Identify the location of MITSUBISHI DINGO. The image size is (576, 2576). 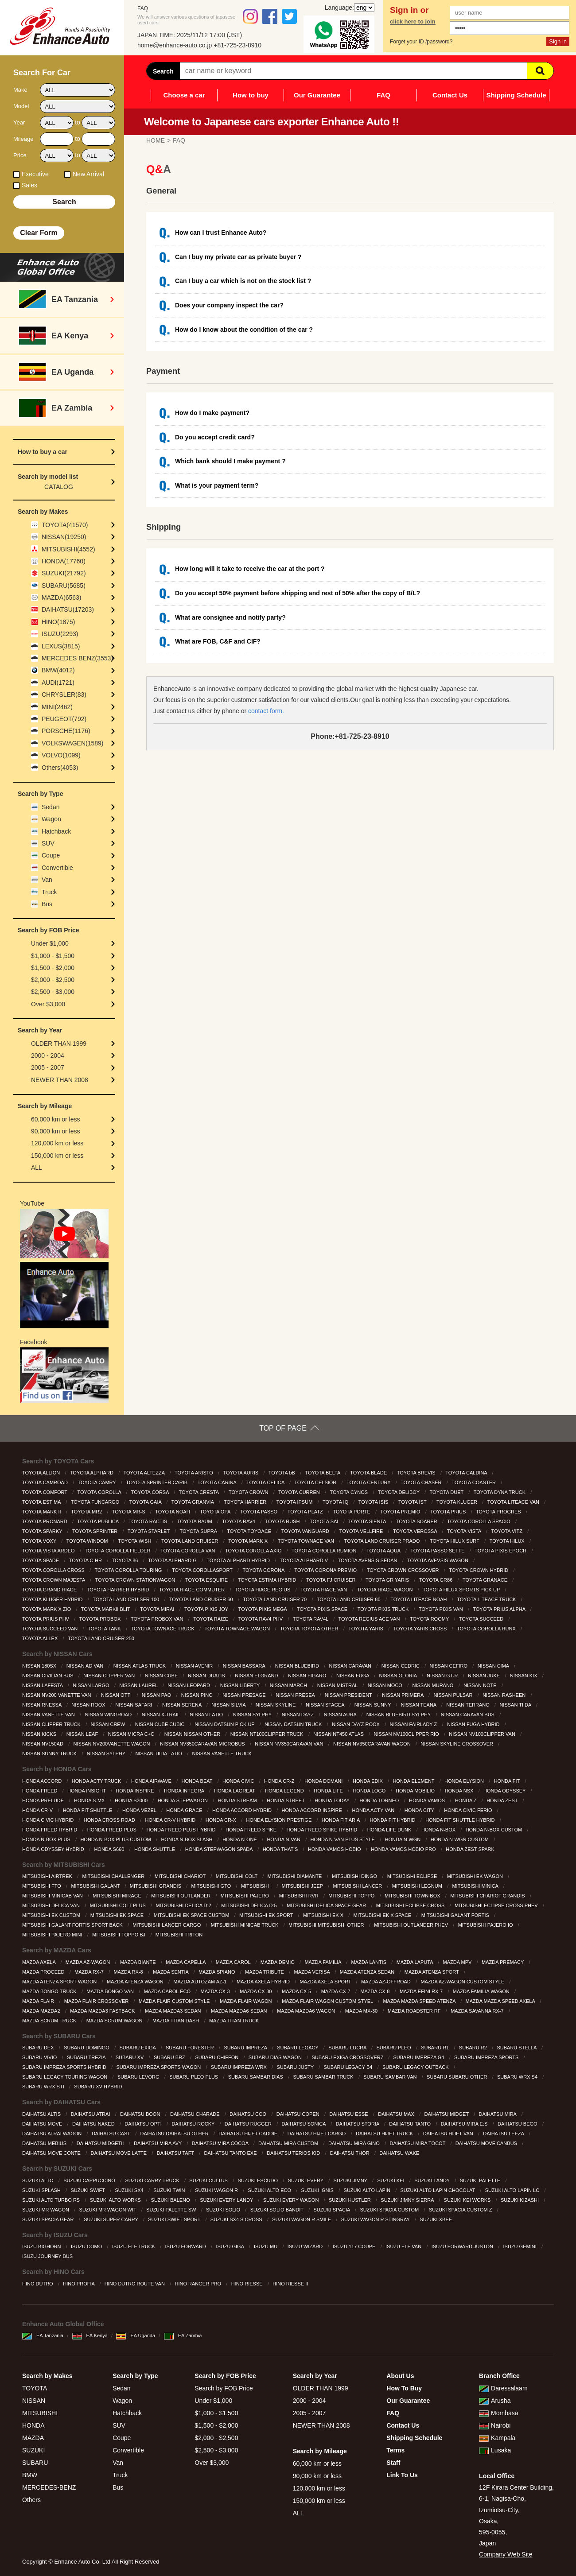
(355, 1876).